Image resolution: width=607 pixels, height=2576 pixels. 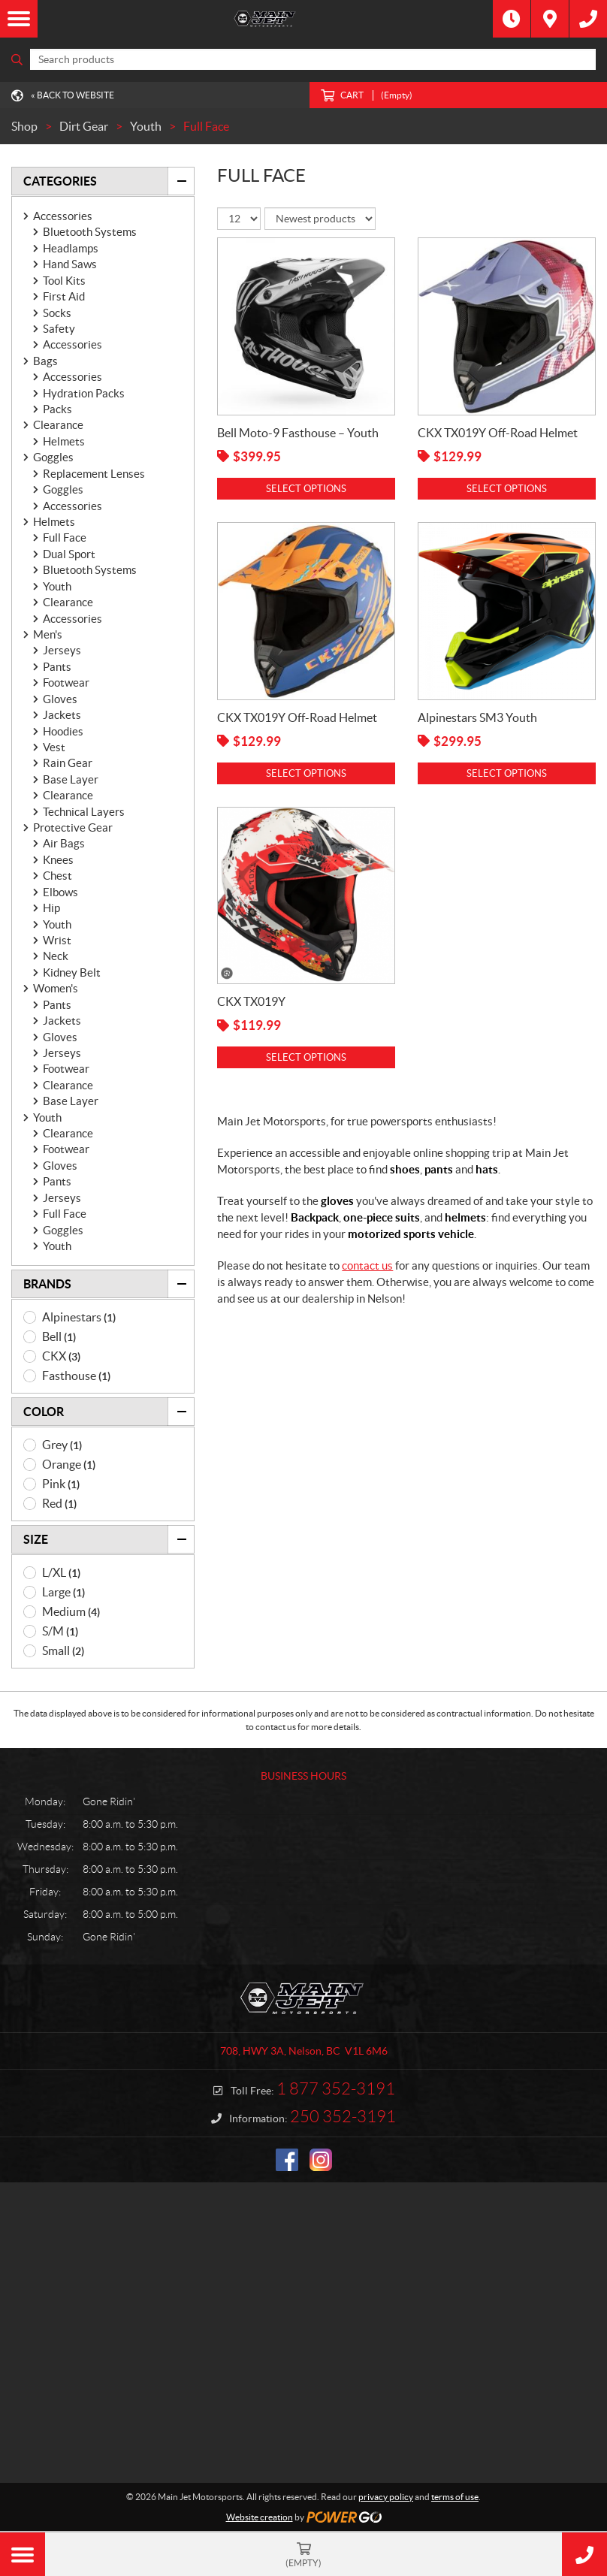 What do you see at coordinates (72, 95) in the screenshot?
I see `« Back to Website` at bounding box center [72, 95].